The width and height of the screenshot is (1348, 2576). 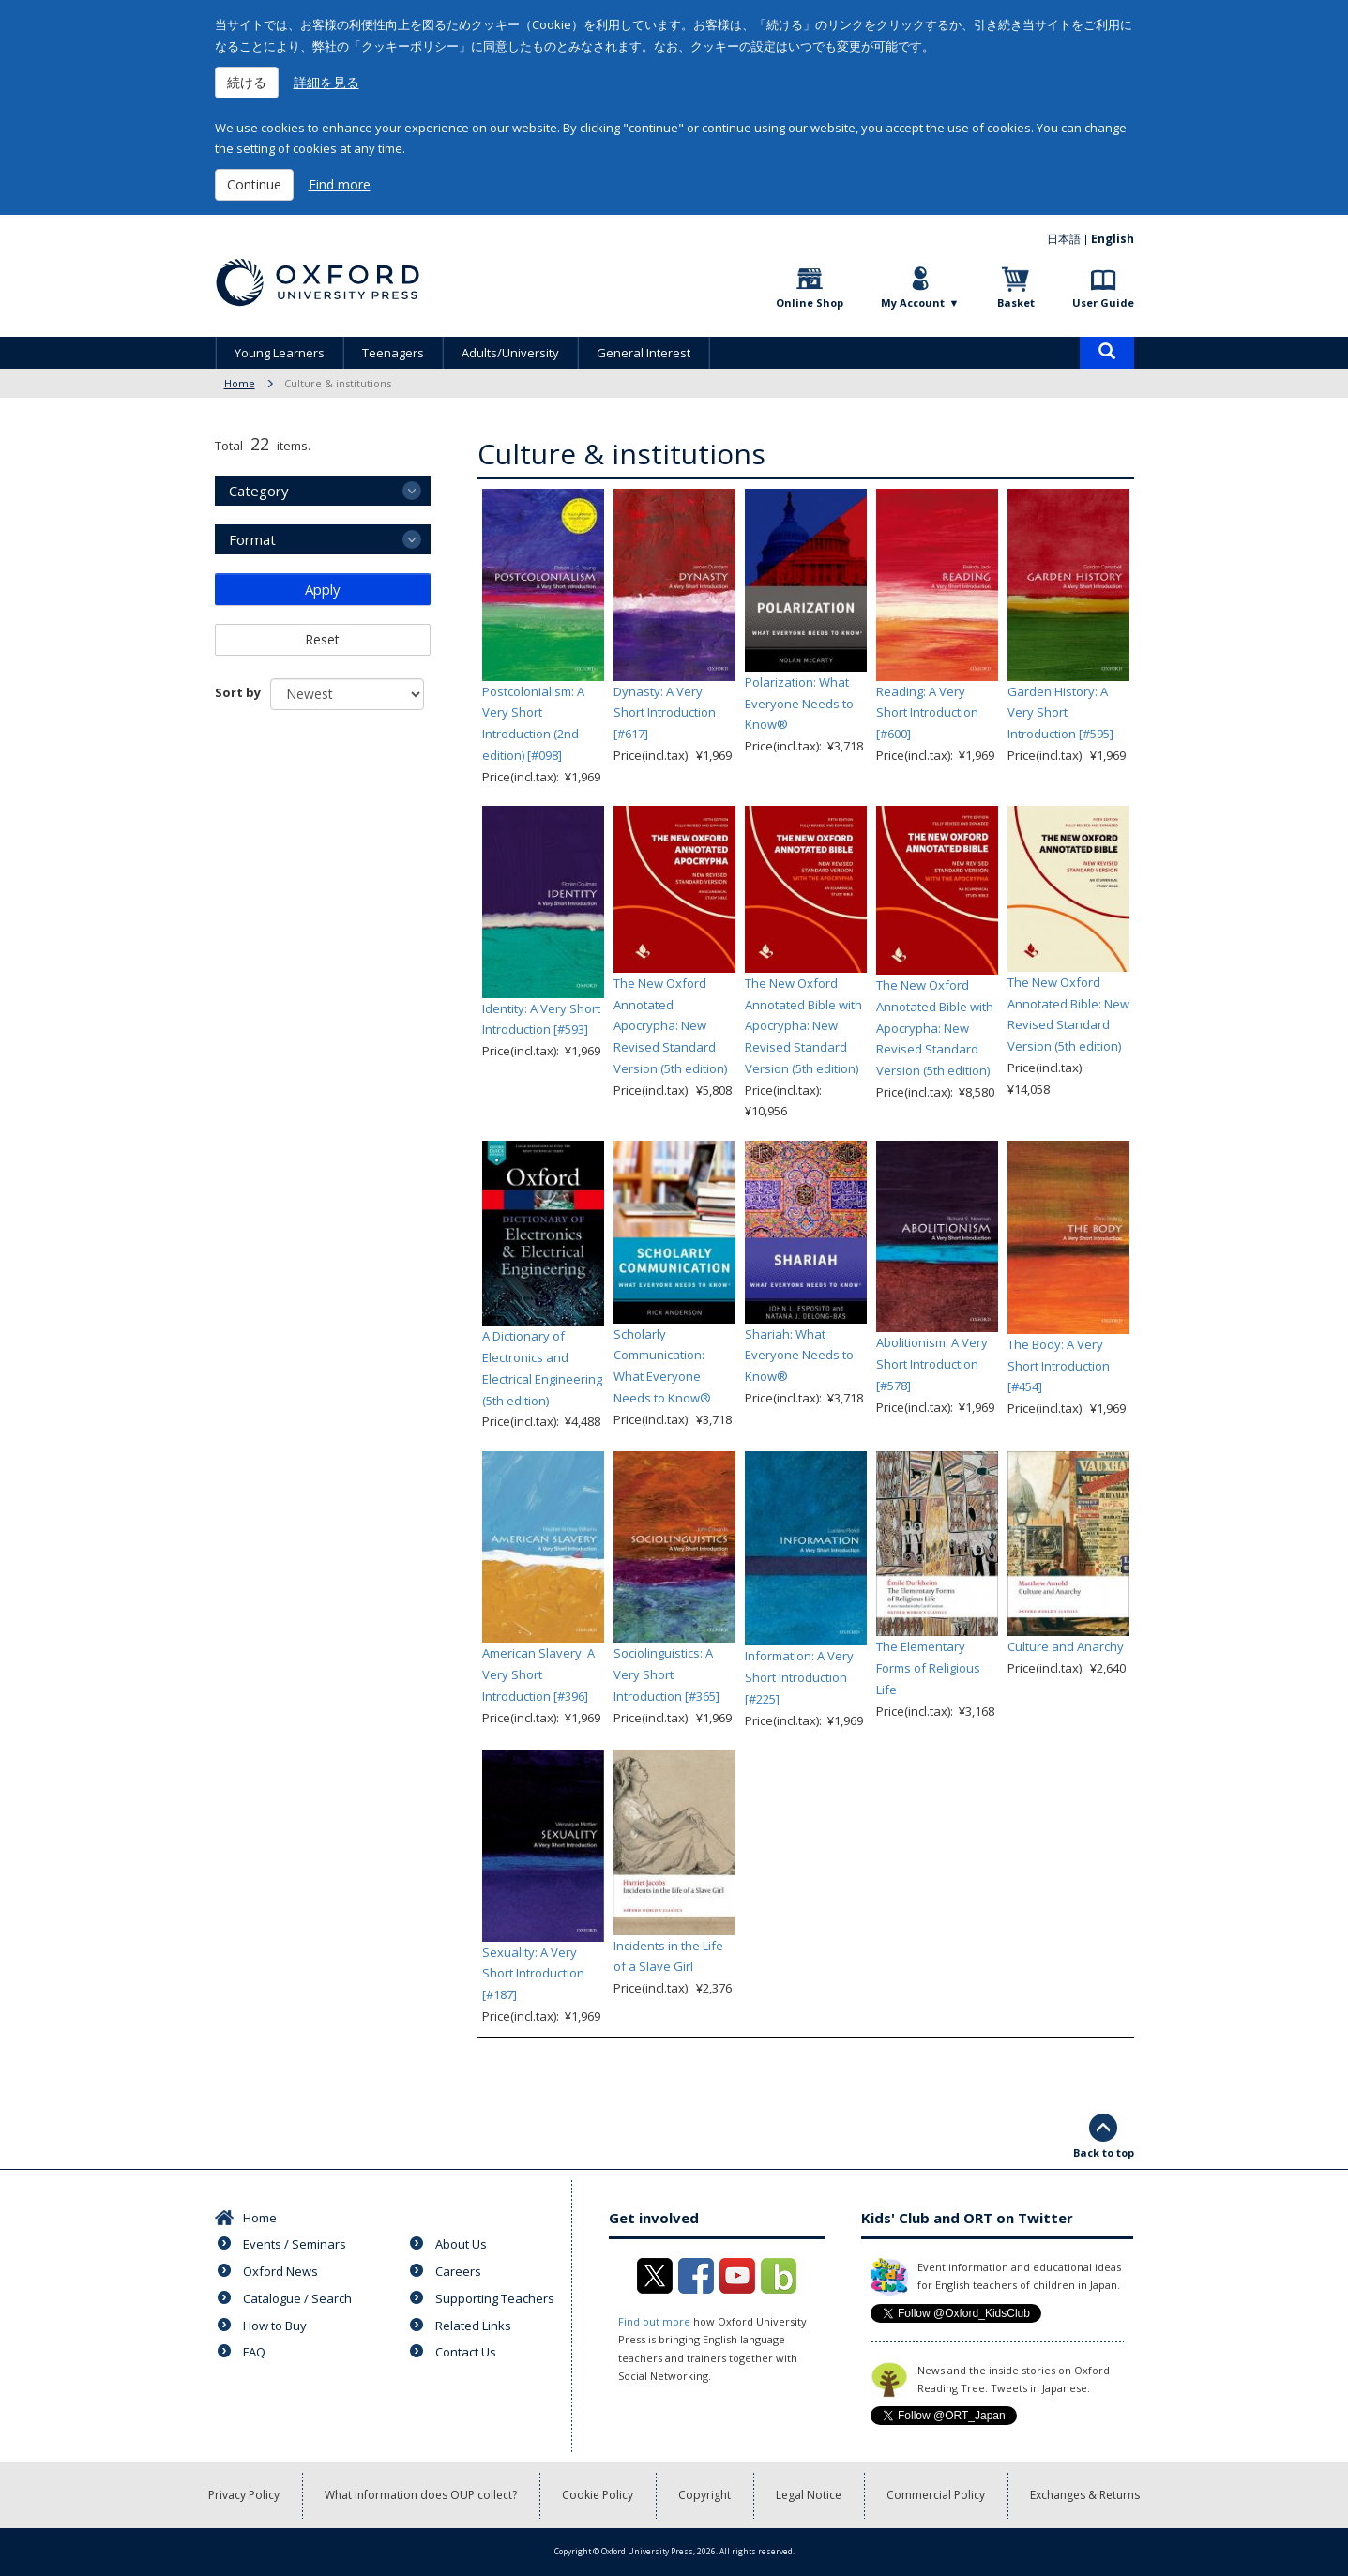 I want to click on Copyright, so click(x=704, y=2495).